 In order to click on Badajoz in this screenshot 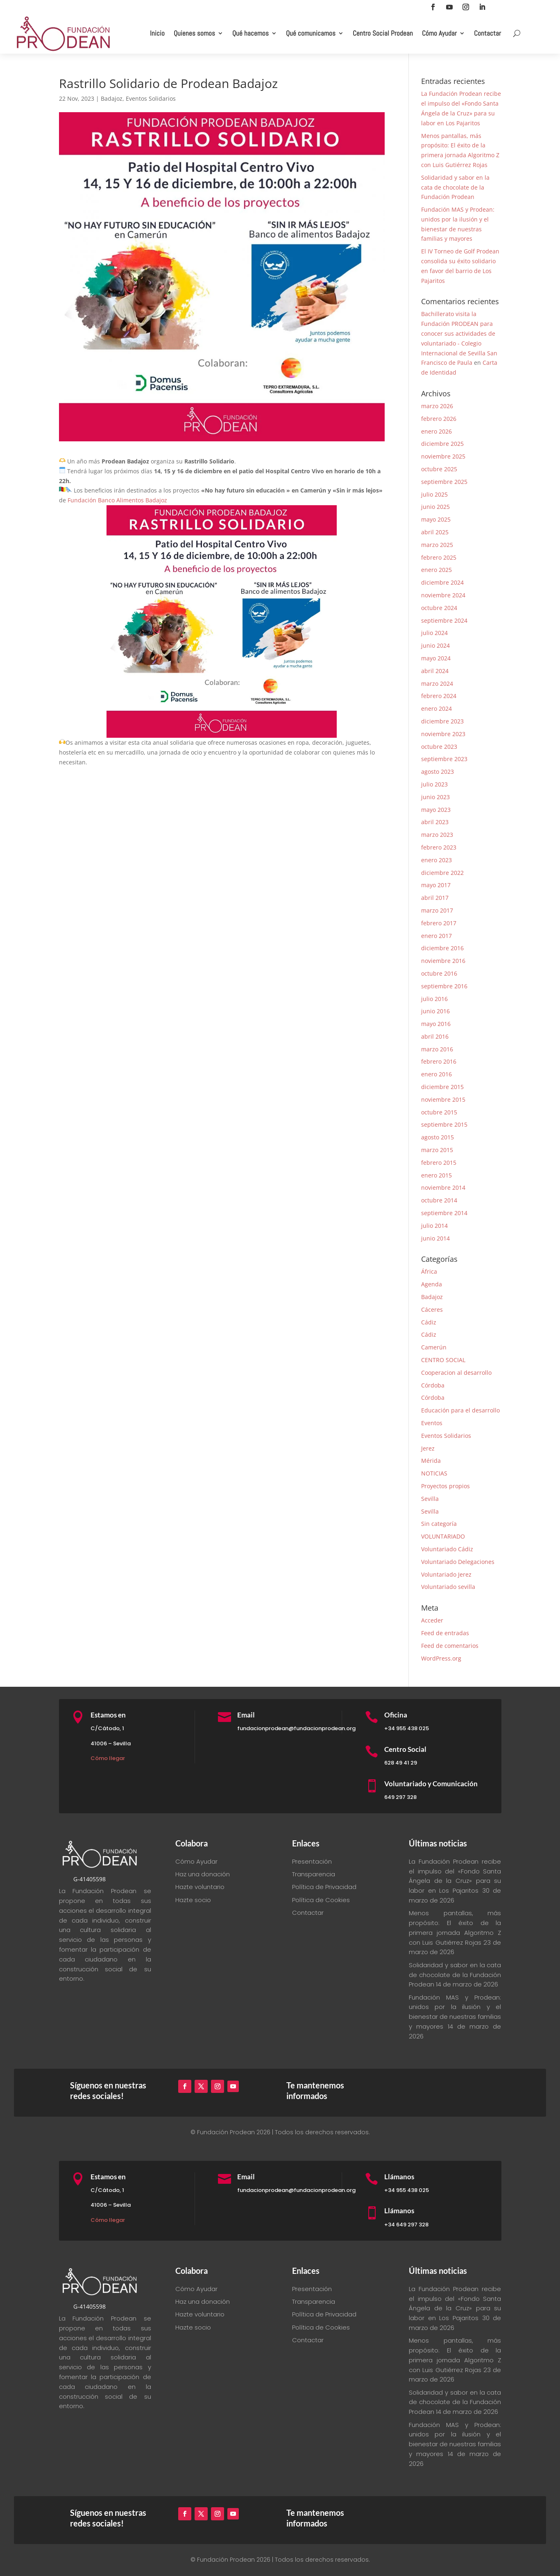, I will do `click(111, 98)`.